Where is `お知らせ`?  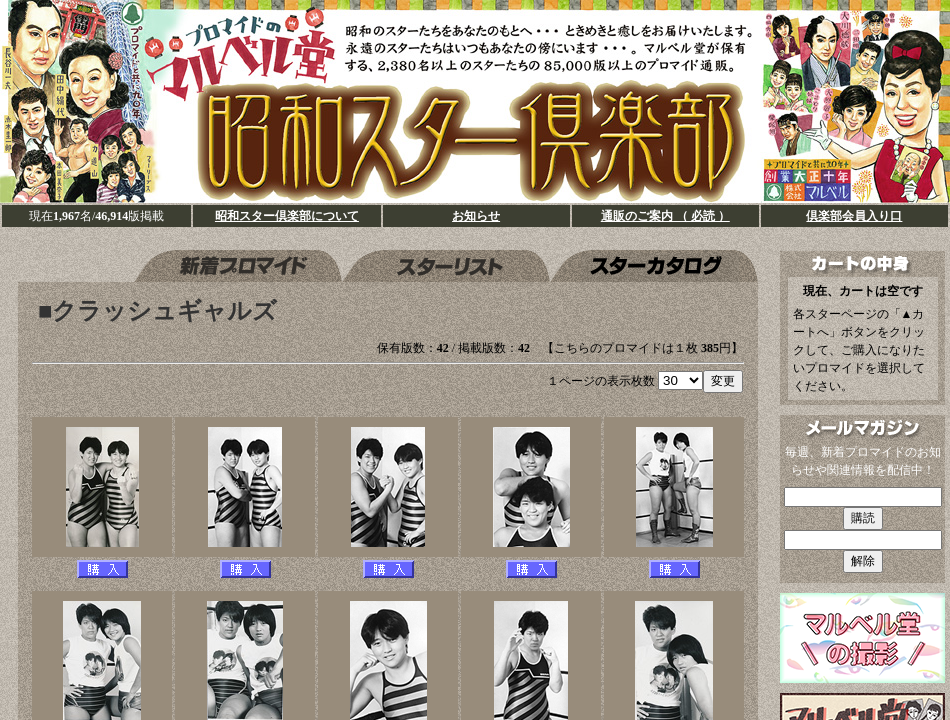 お知らせ is located at coordinates (476, 216).